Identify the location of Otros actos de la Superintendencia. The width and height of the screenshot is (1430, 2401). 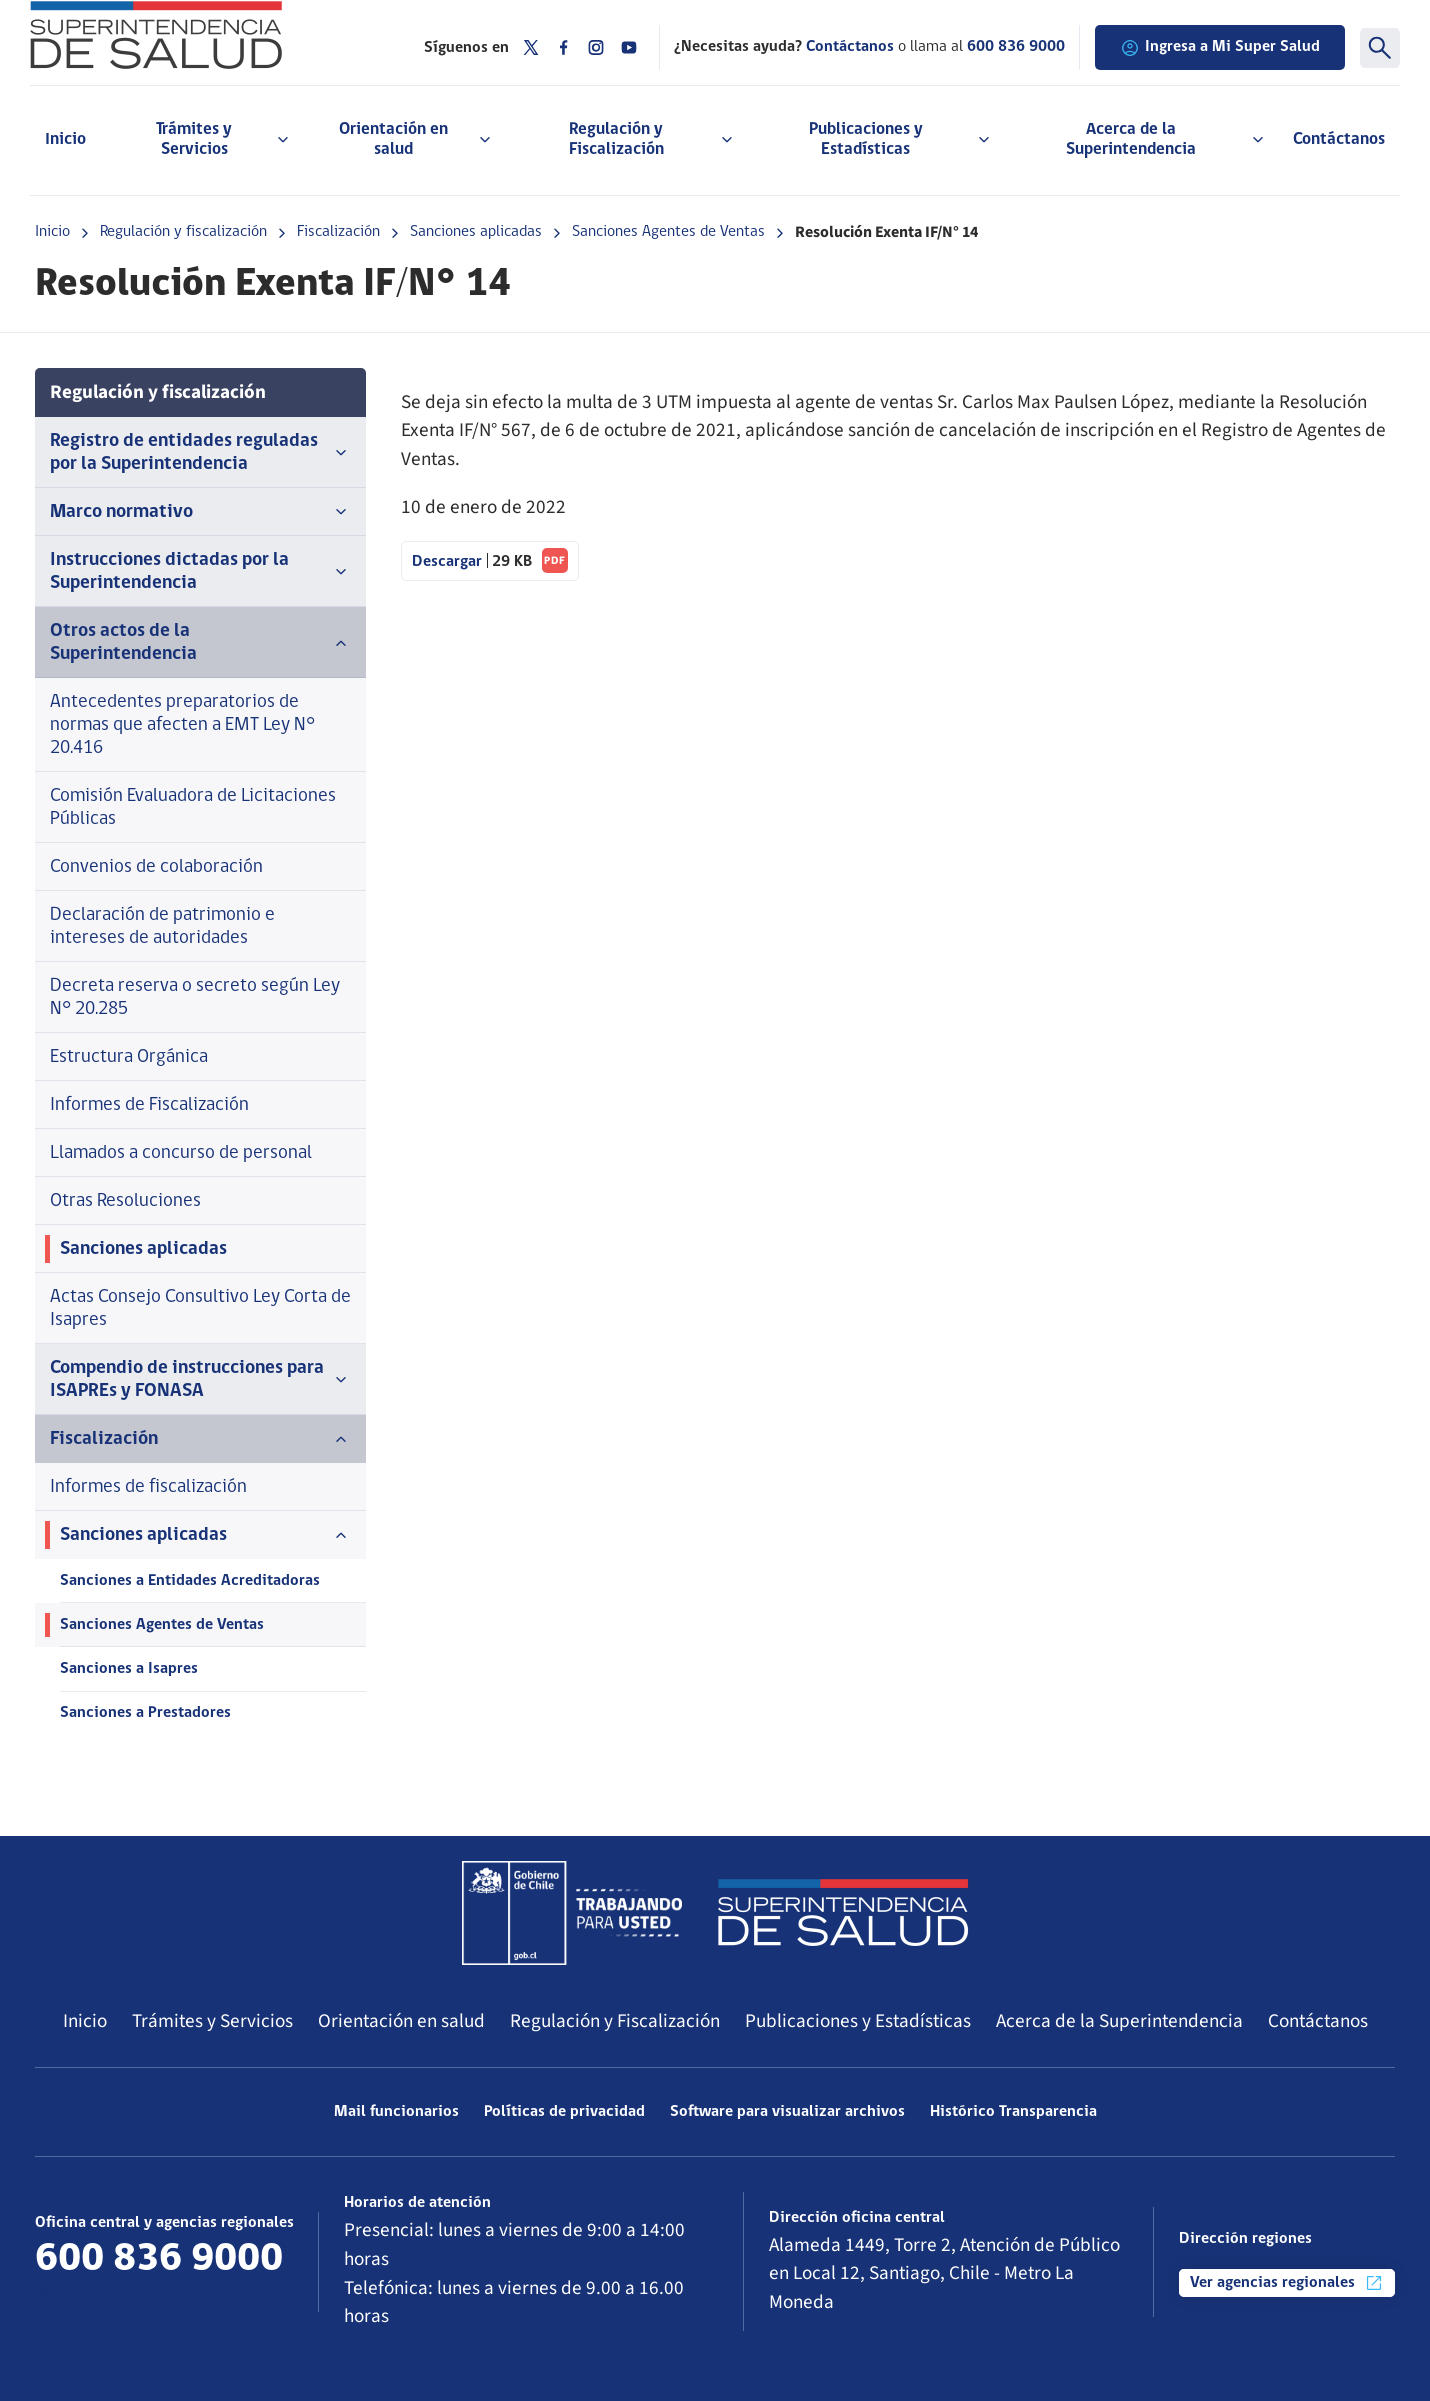
(200, 643).